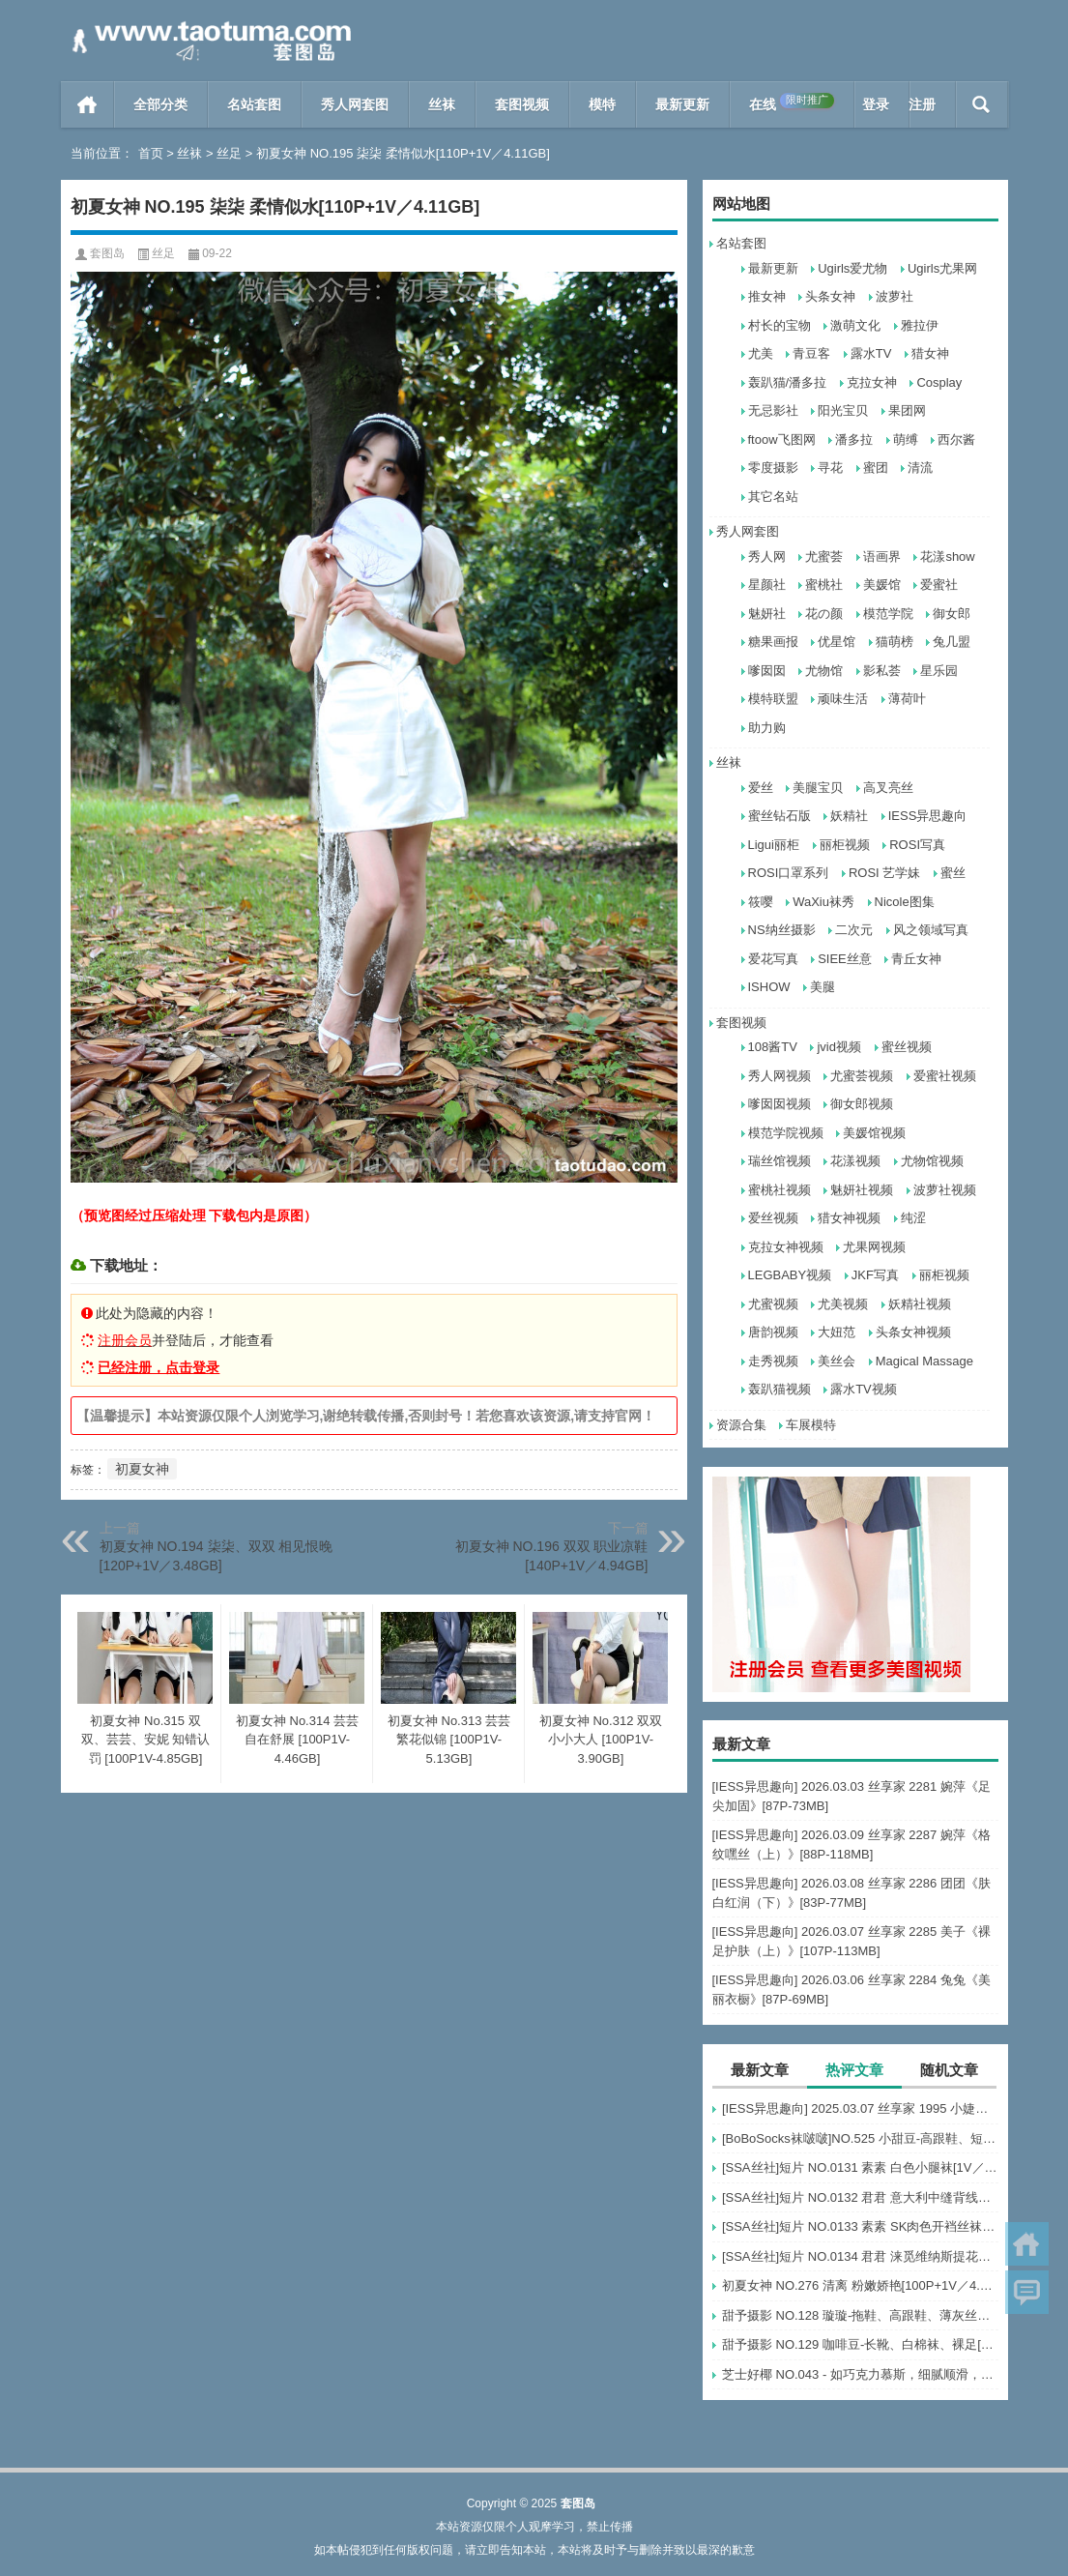 The image size is (1068, 2576). I want to click on 丝足, so click(229, 153).